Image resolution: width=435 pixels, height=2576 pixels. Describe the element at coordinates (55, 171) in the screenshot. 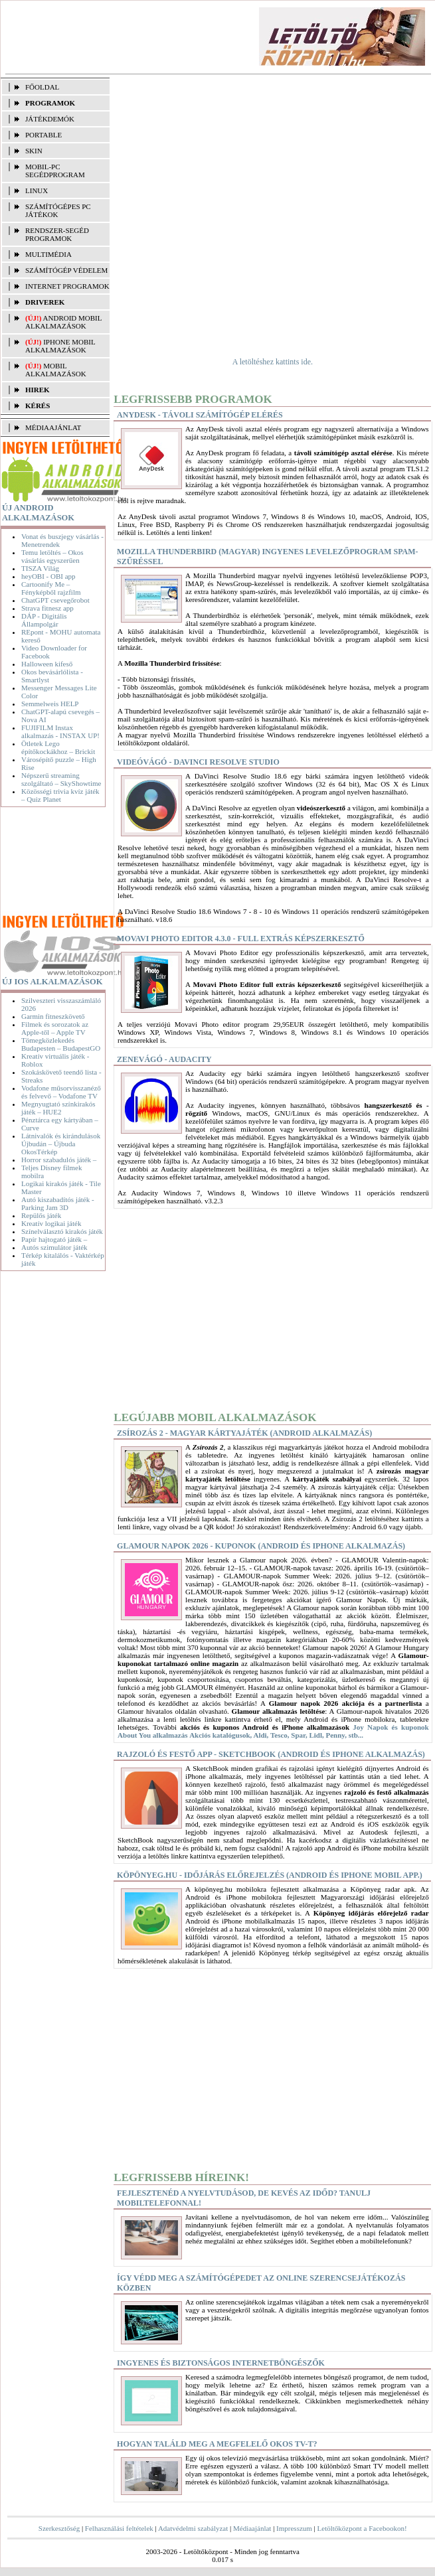

I see `MOBIL-PC SEGÉDPROGRAM` at that location.